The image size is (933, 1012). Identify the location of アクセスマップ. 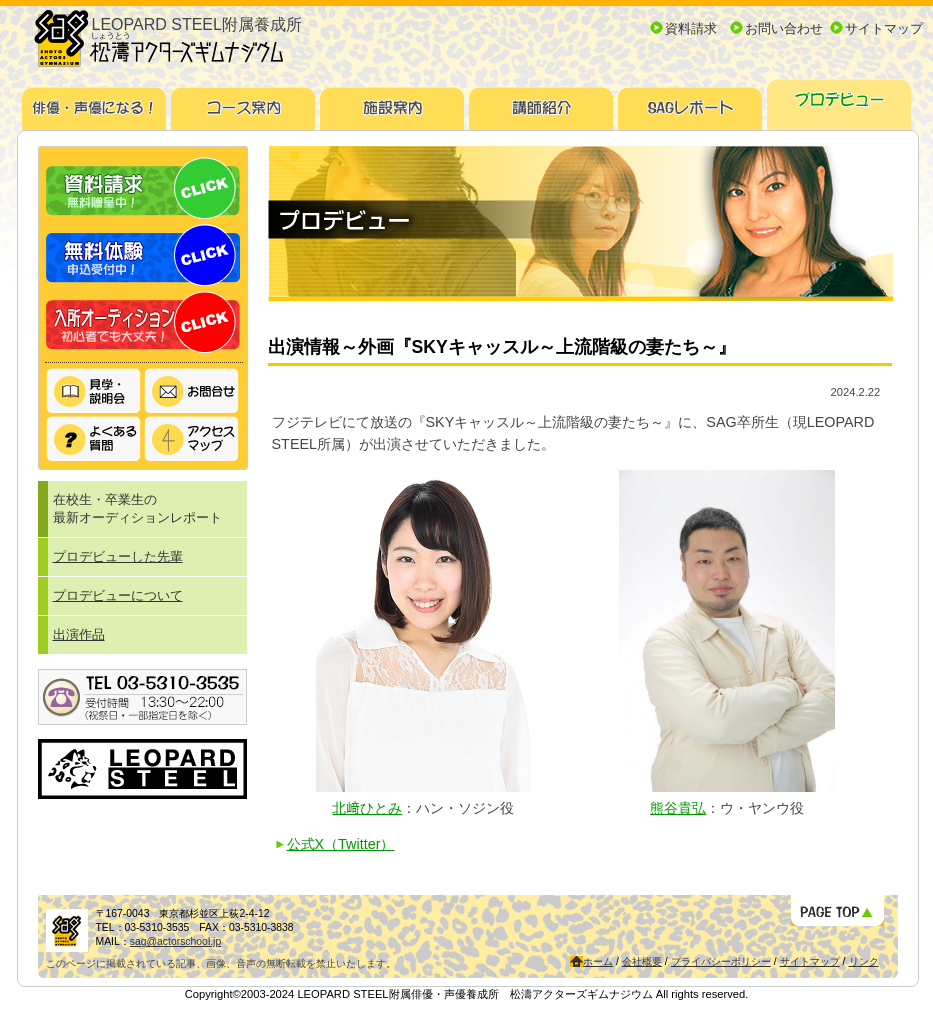
(192, 439).